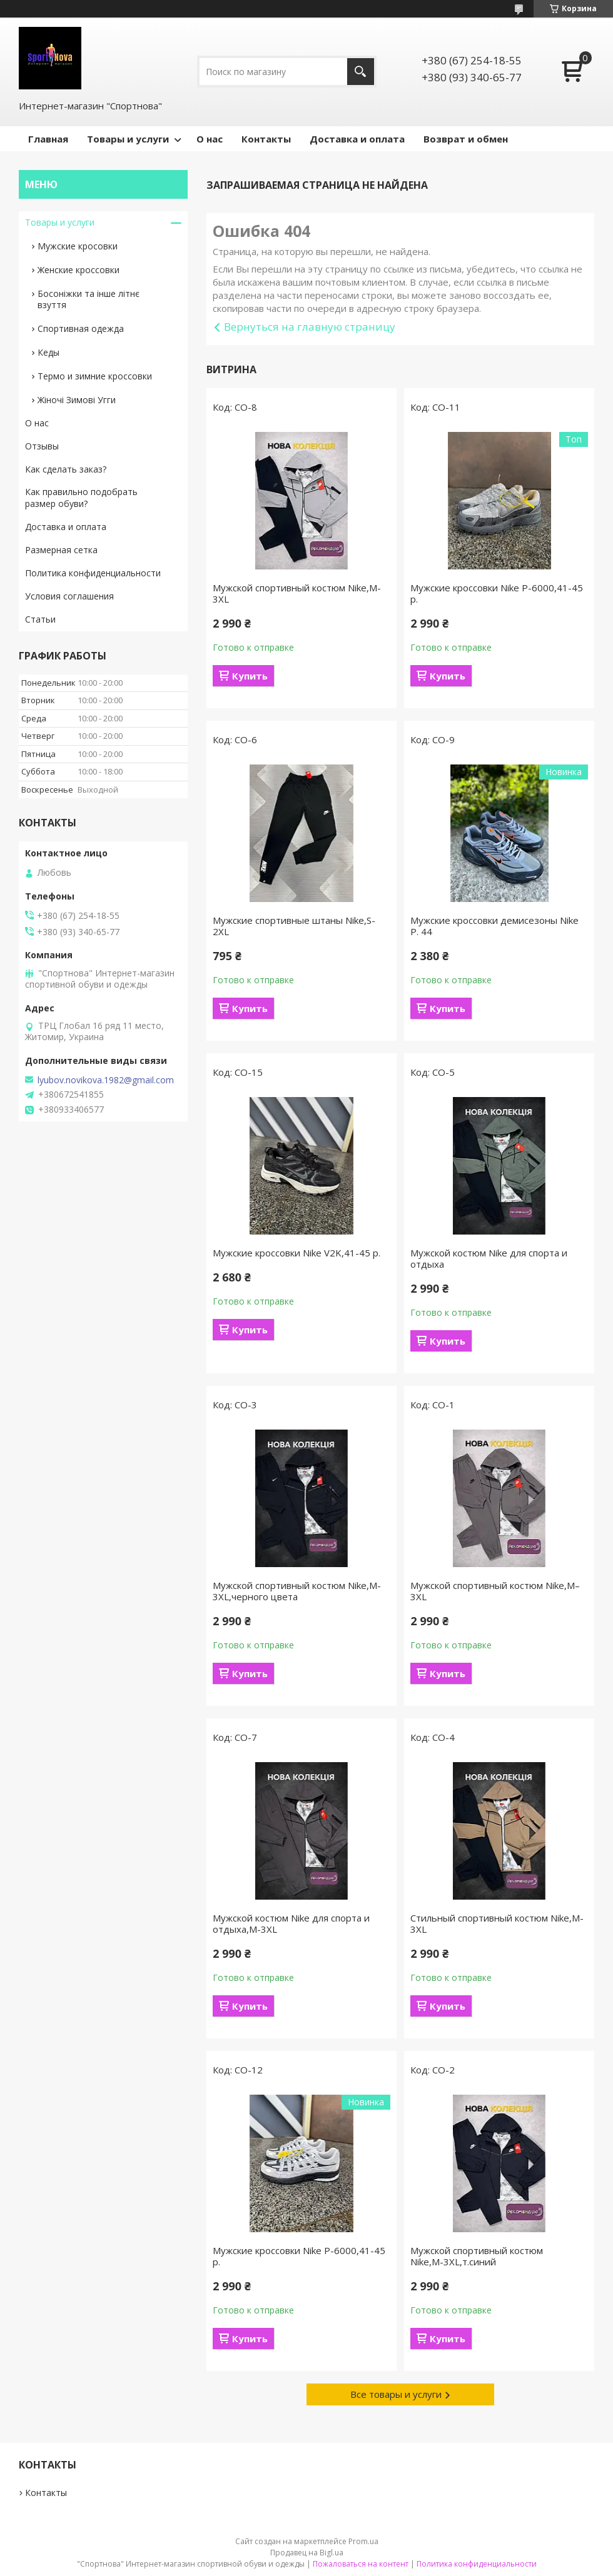 Image resolution: width=613 pixels, height=2576 pixels. I want to click on Купить, so click(250, 675).